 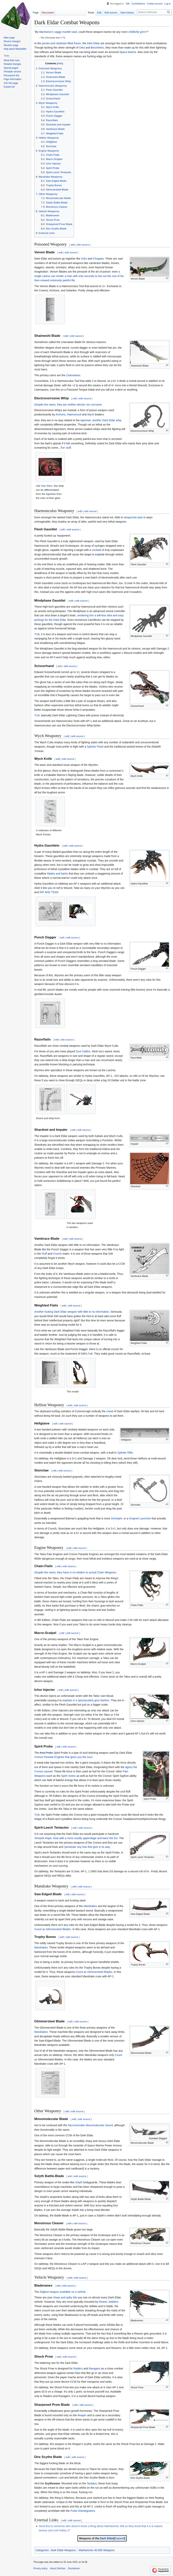 What do you see at coordinates (72, 1311) in the screenshot?
I see `fucking Dark Eldar weapon with little to no information.` at bounding box center [72, 1311].